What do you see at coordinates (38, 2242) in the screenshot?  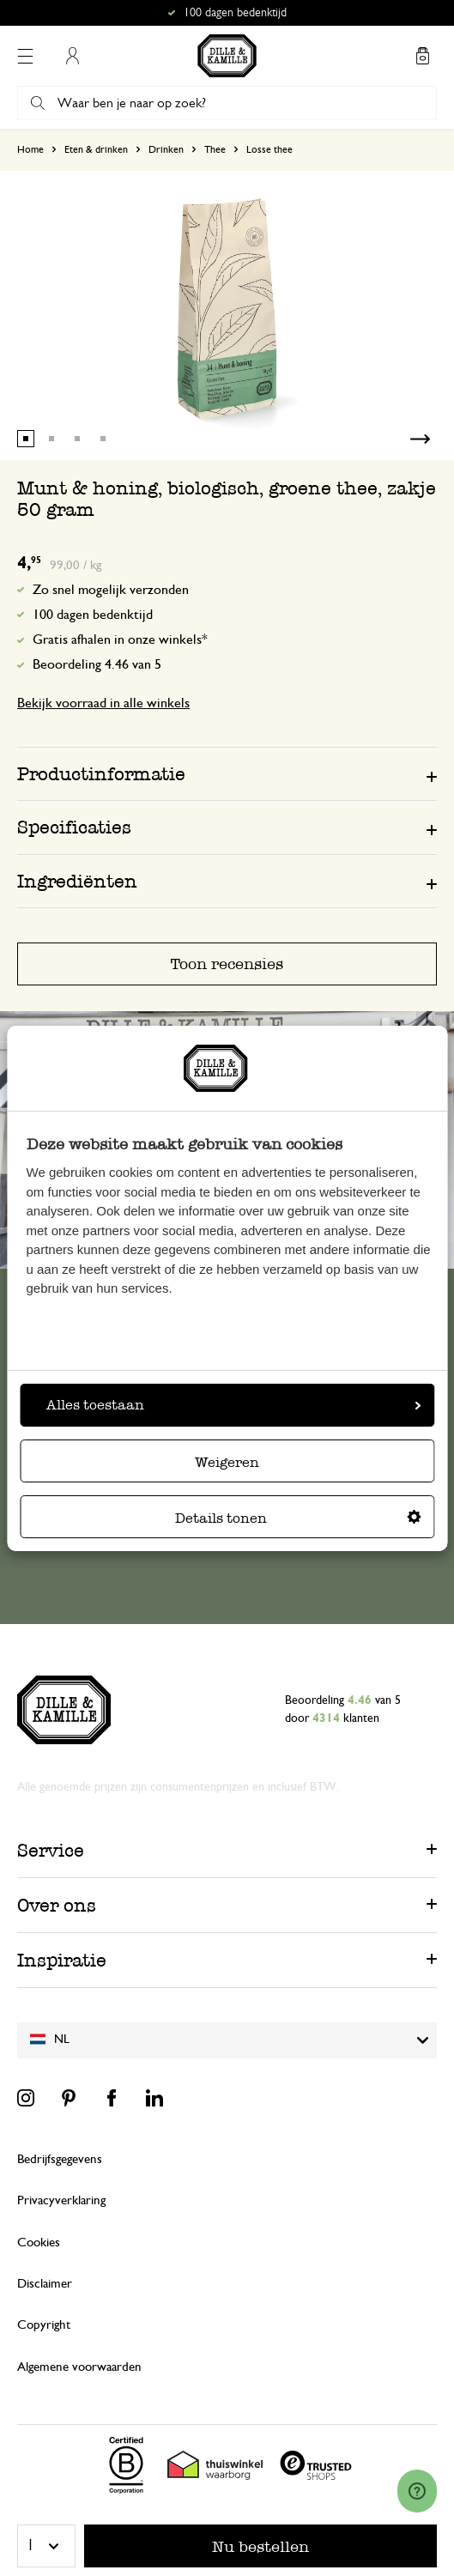 I see `Cookies` at bounding box center [38, 2242].